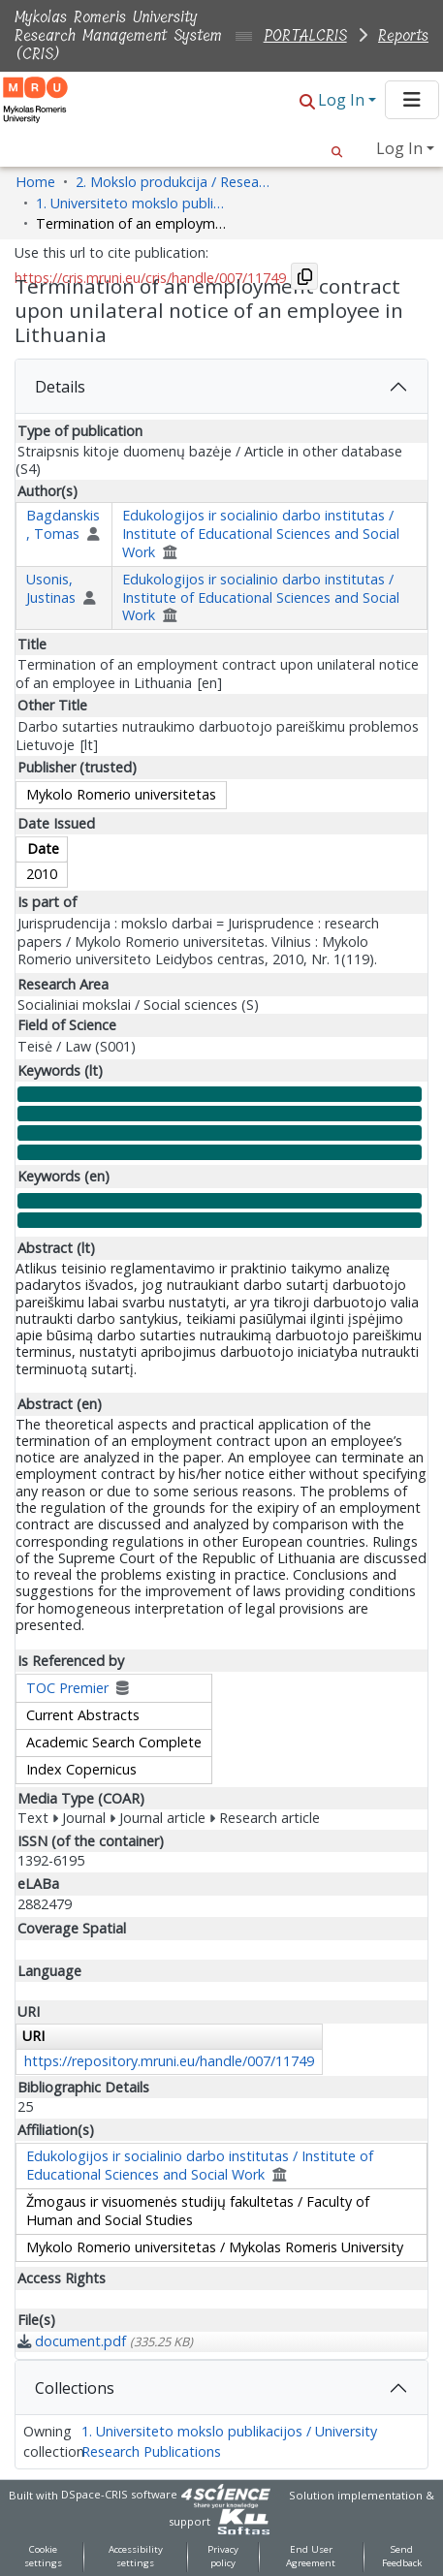 The width and height of the screenshot is (443, 2576). I want to click on 1. Universiteto mokslo publikacijos / University Research Publications [link], so click(133, 203).